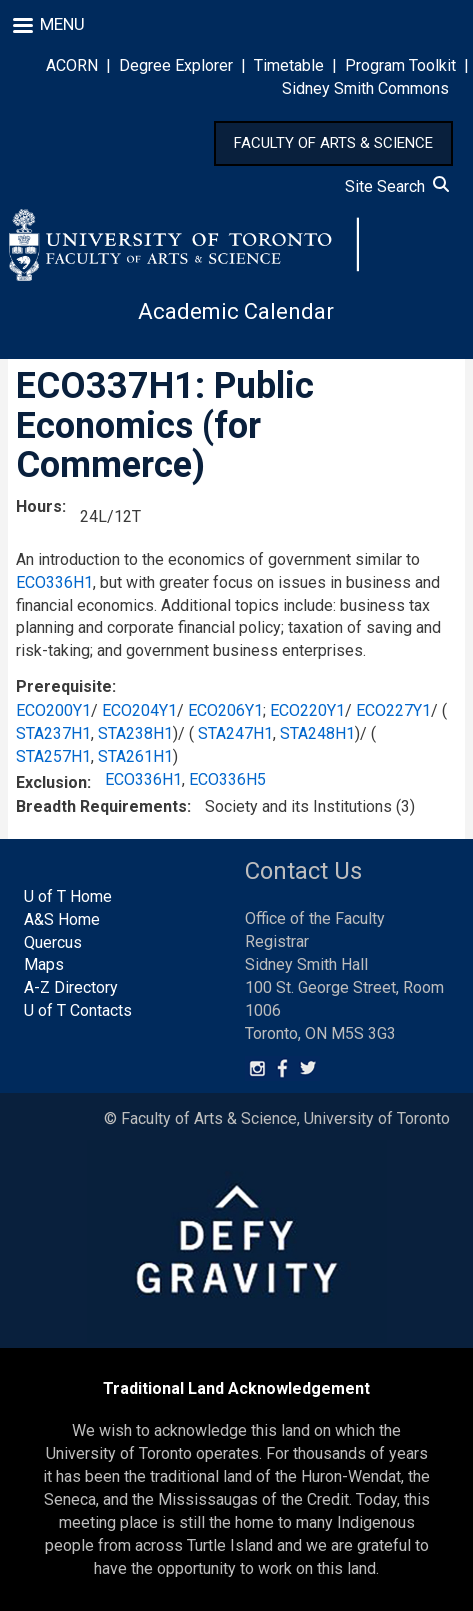 The height and width of the screenshot is (1611, 473). What do you see at coordinates (44, 964) in the screenshot?
I see `Maps` at bounding box center [44, 964].